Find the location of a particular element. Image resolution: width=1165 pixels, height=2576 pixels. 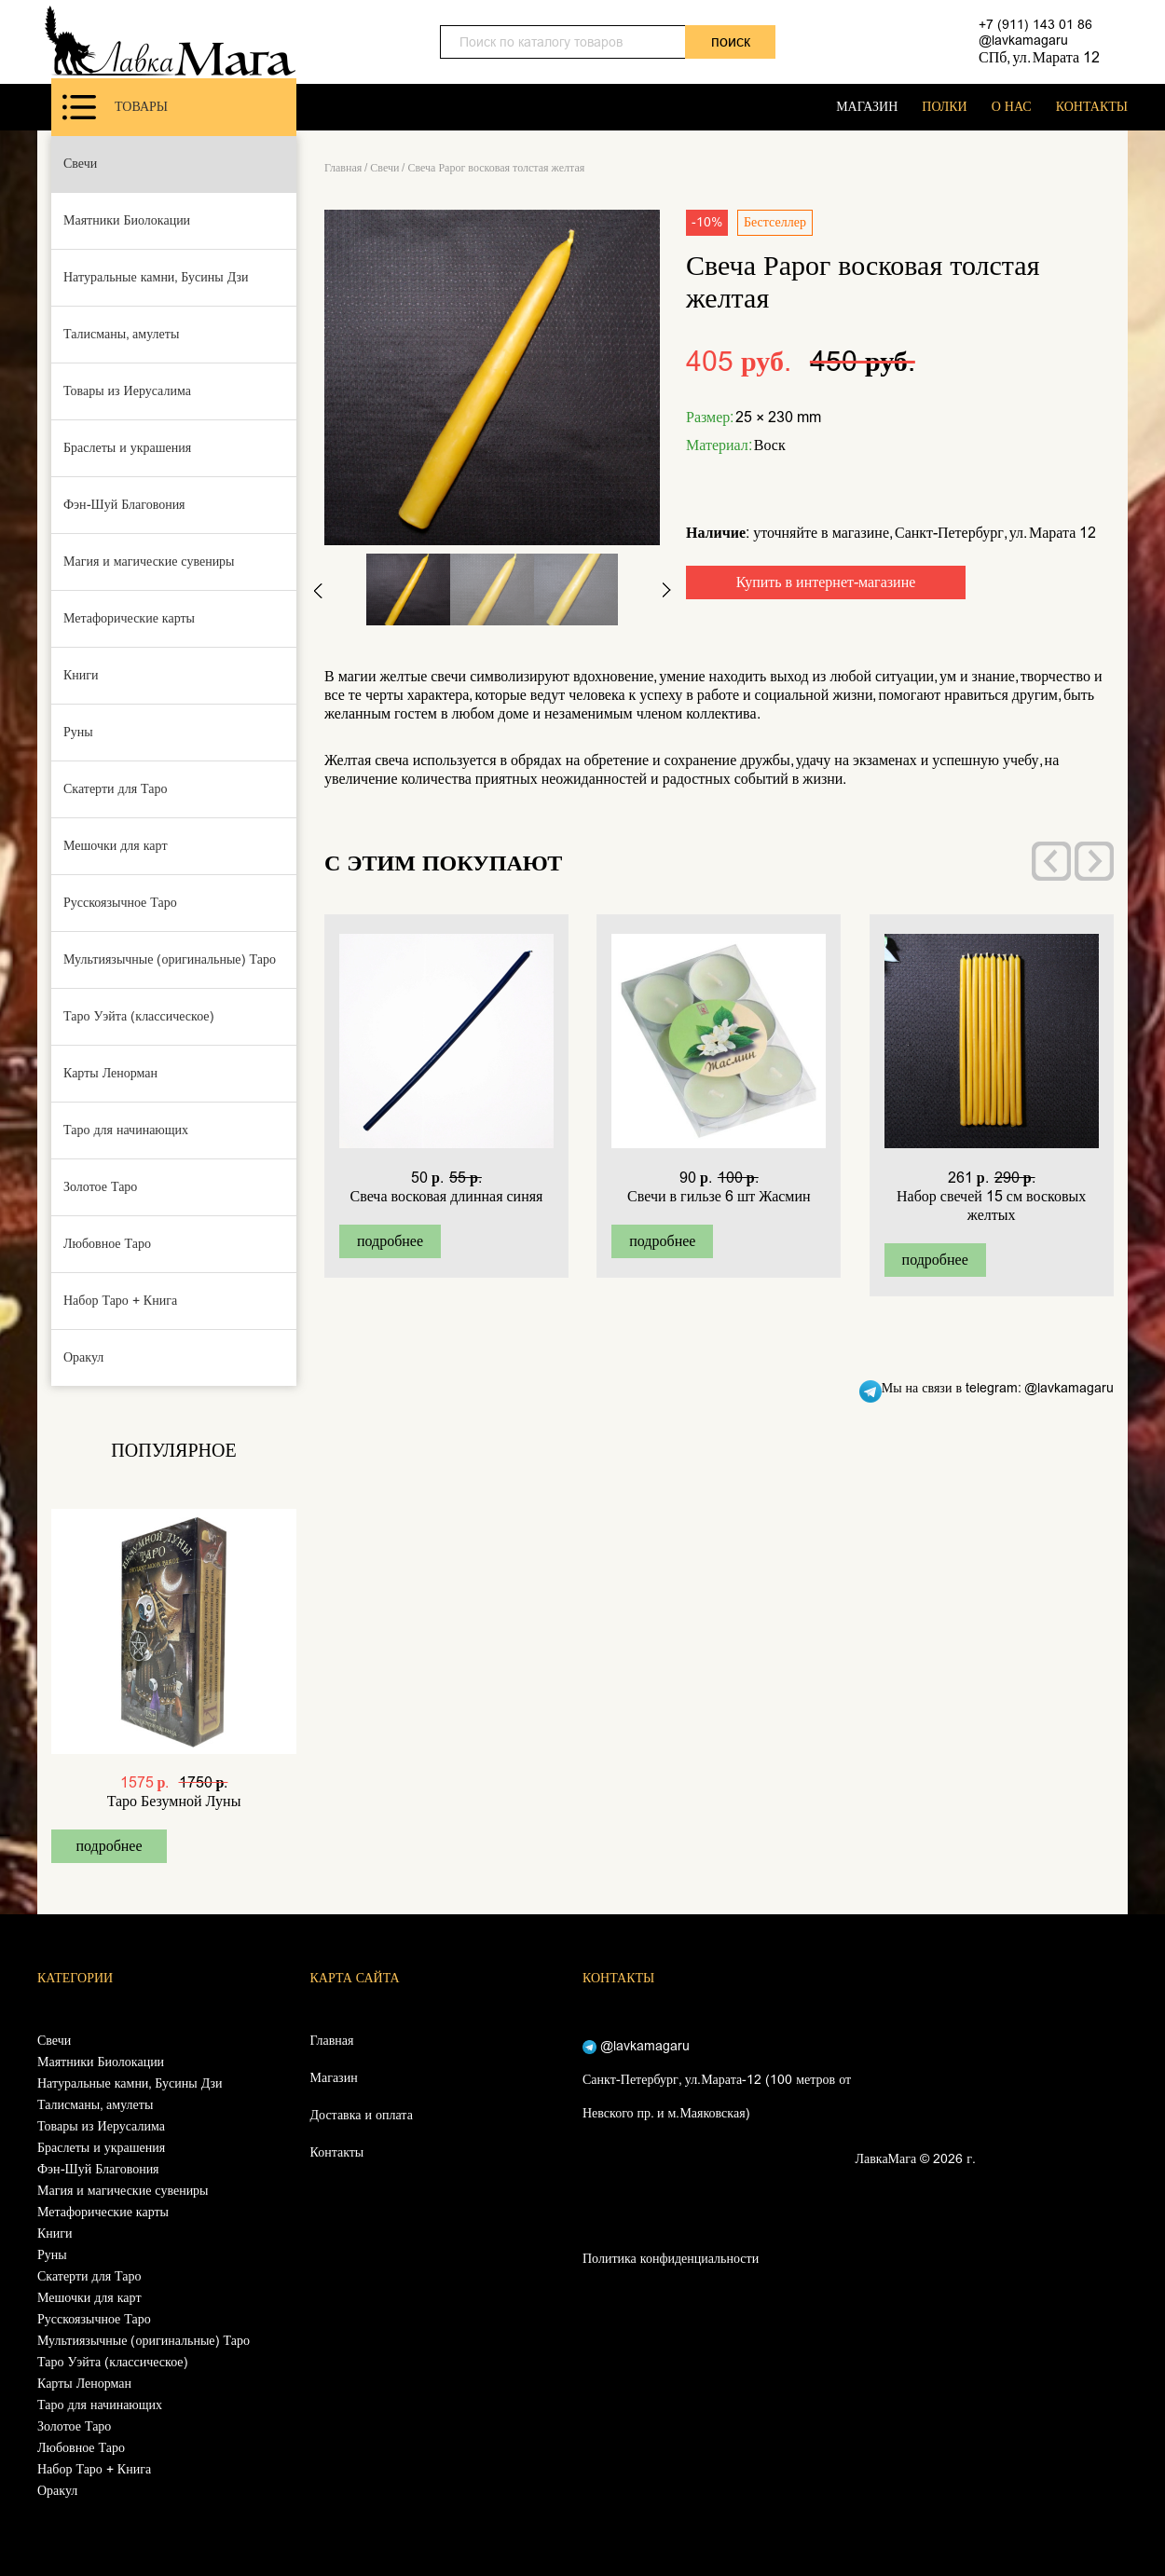

Мультиязычные (оригинальные) Таро is located at coordinates (169, 959).